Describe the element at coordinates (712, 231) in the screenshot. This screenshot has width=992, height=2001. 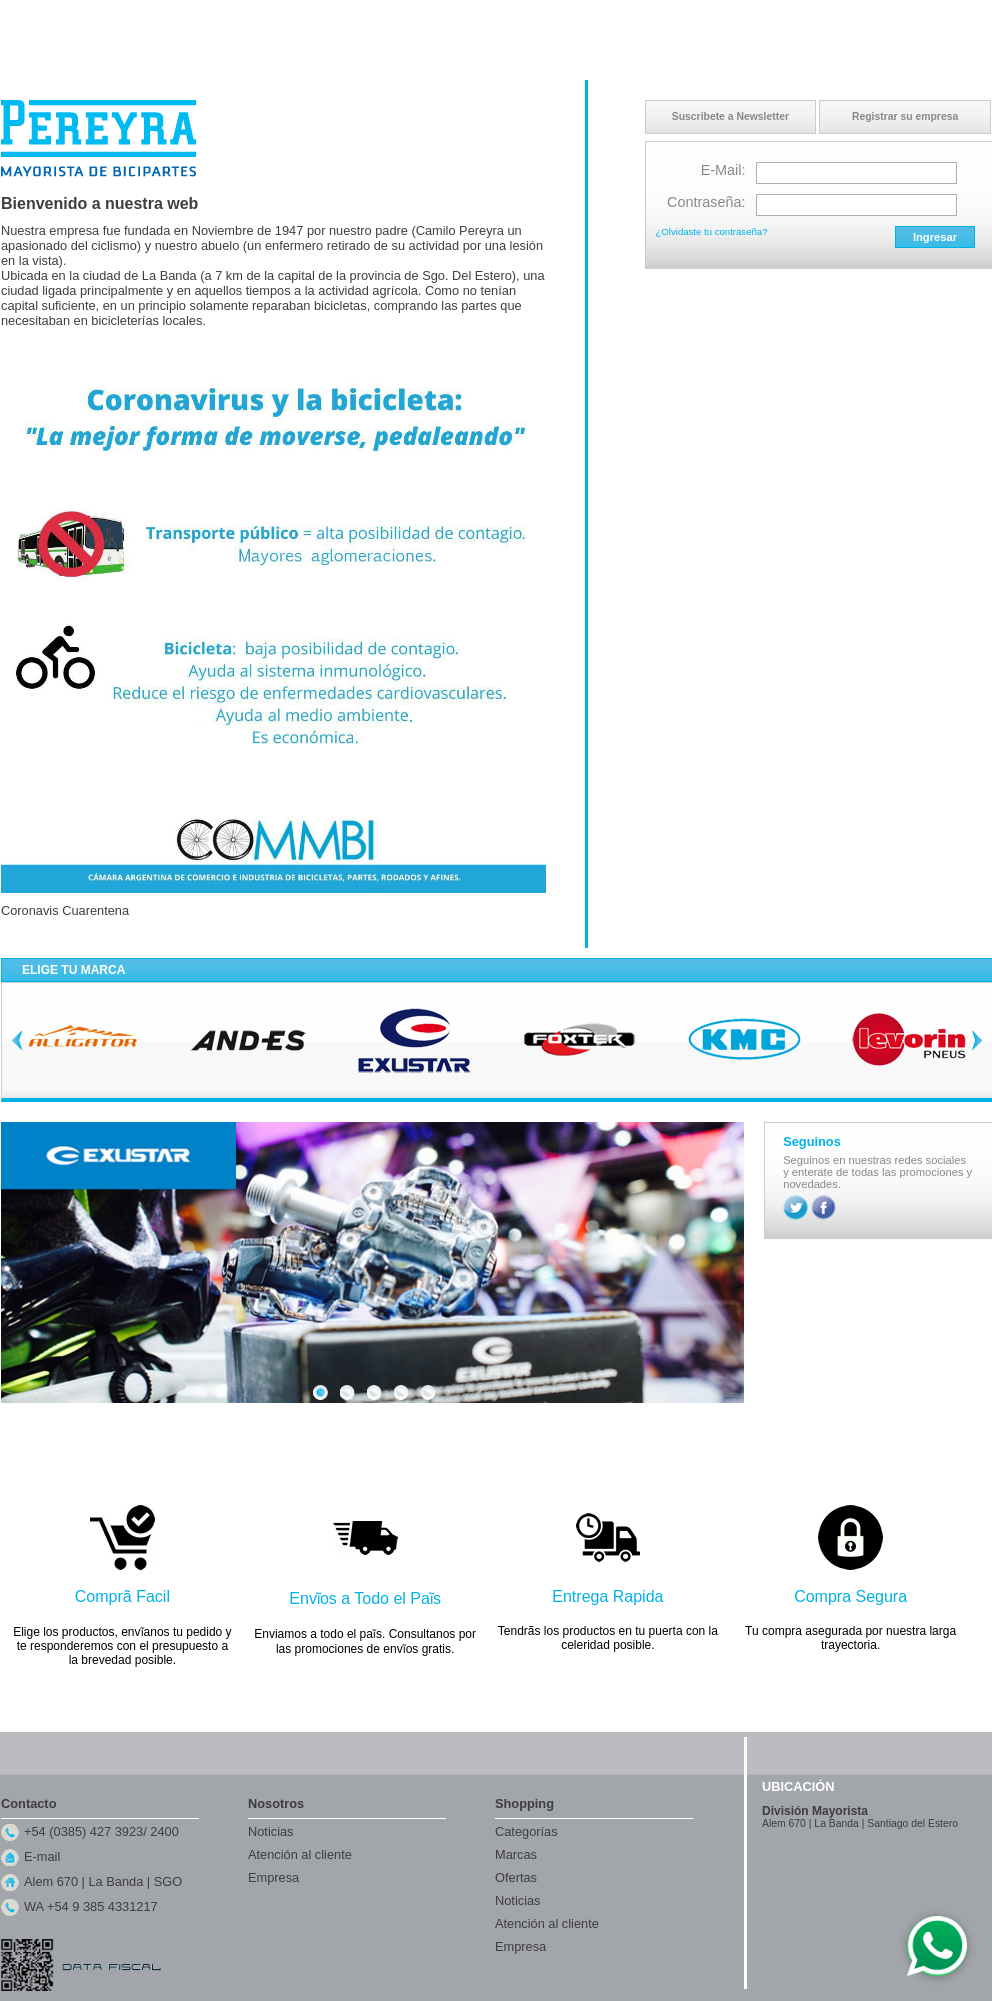
I see `¿Olvidaste tu contraseña?` at that location.